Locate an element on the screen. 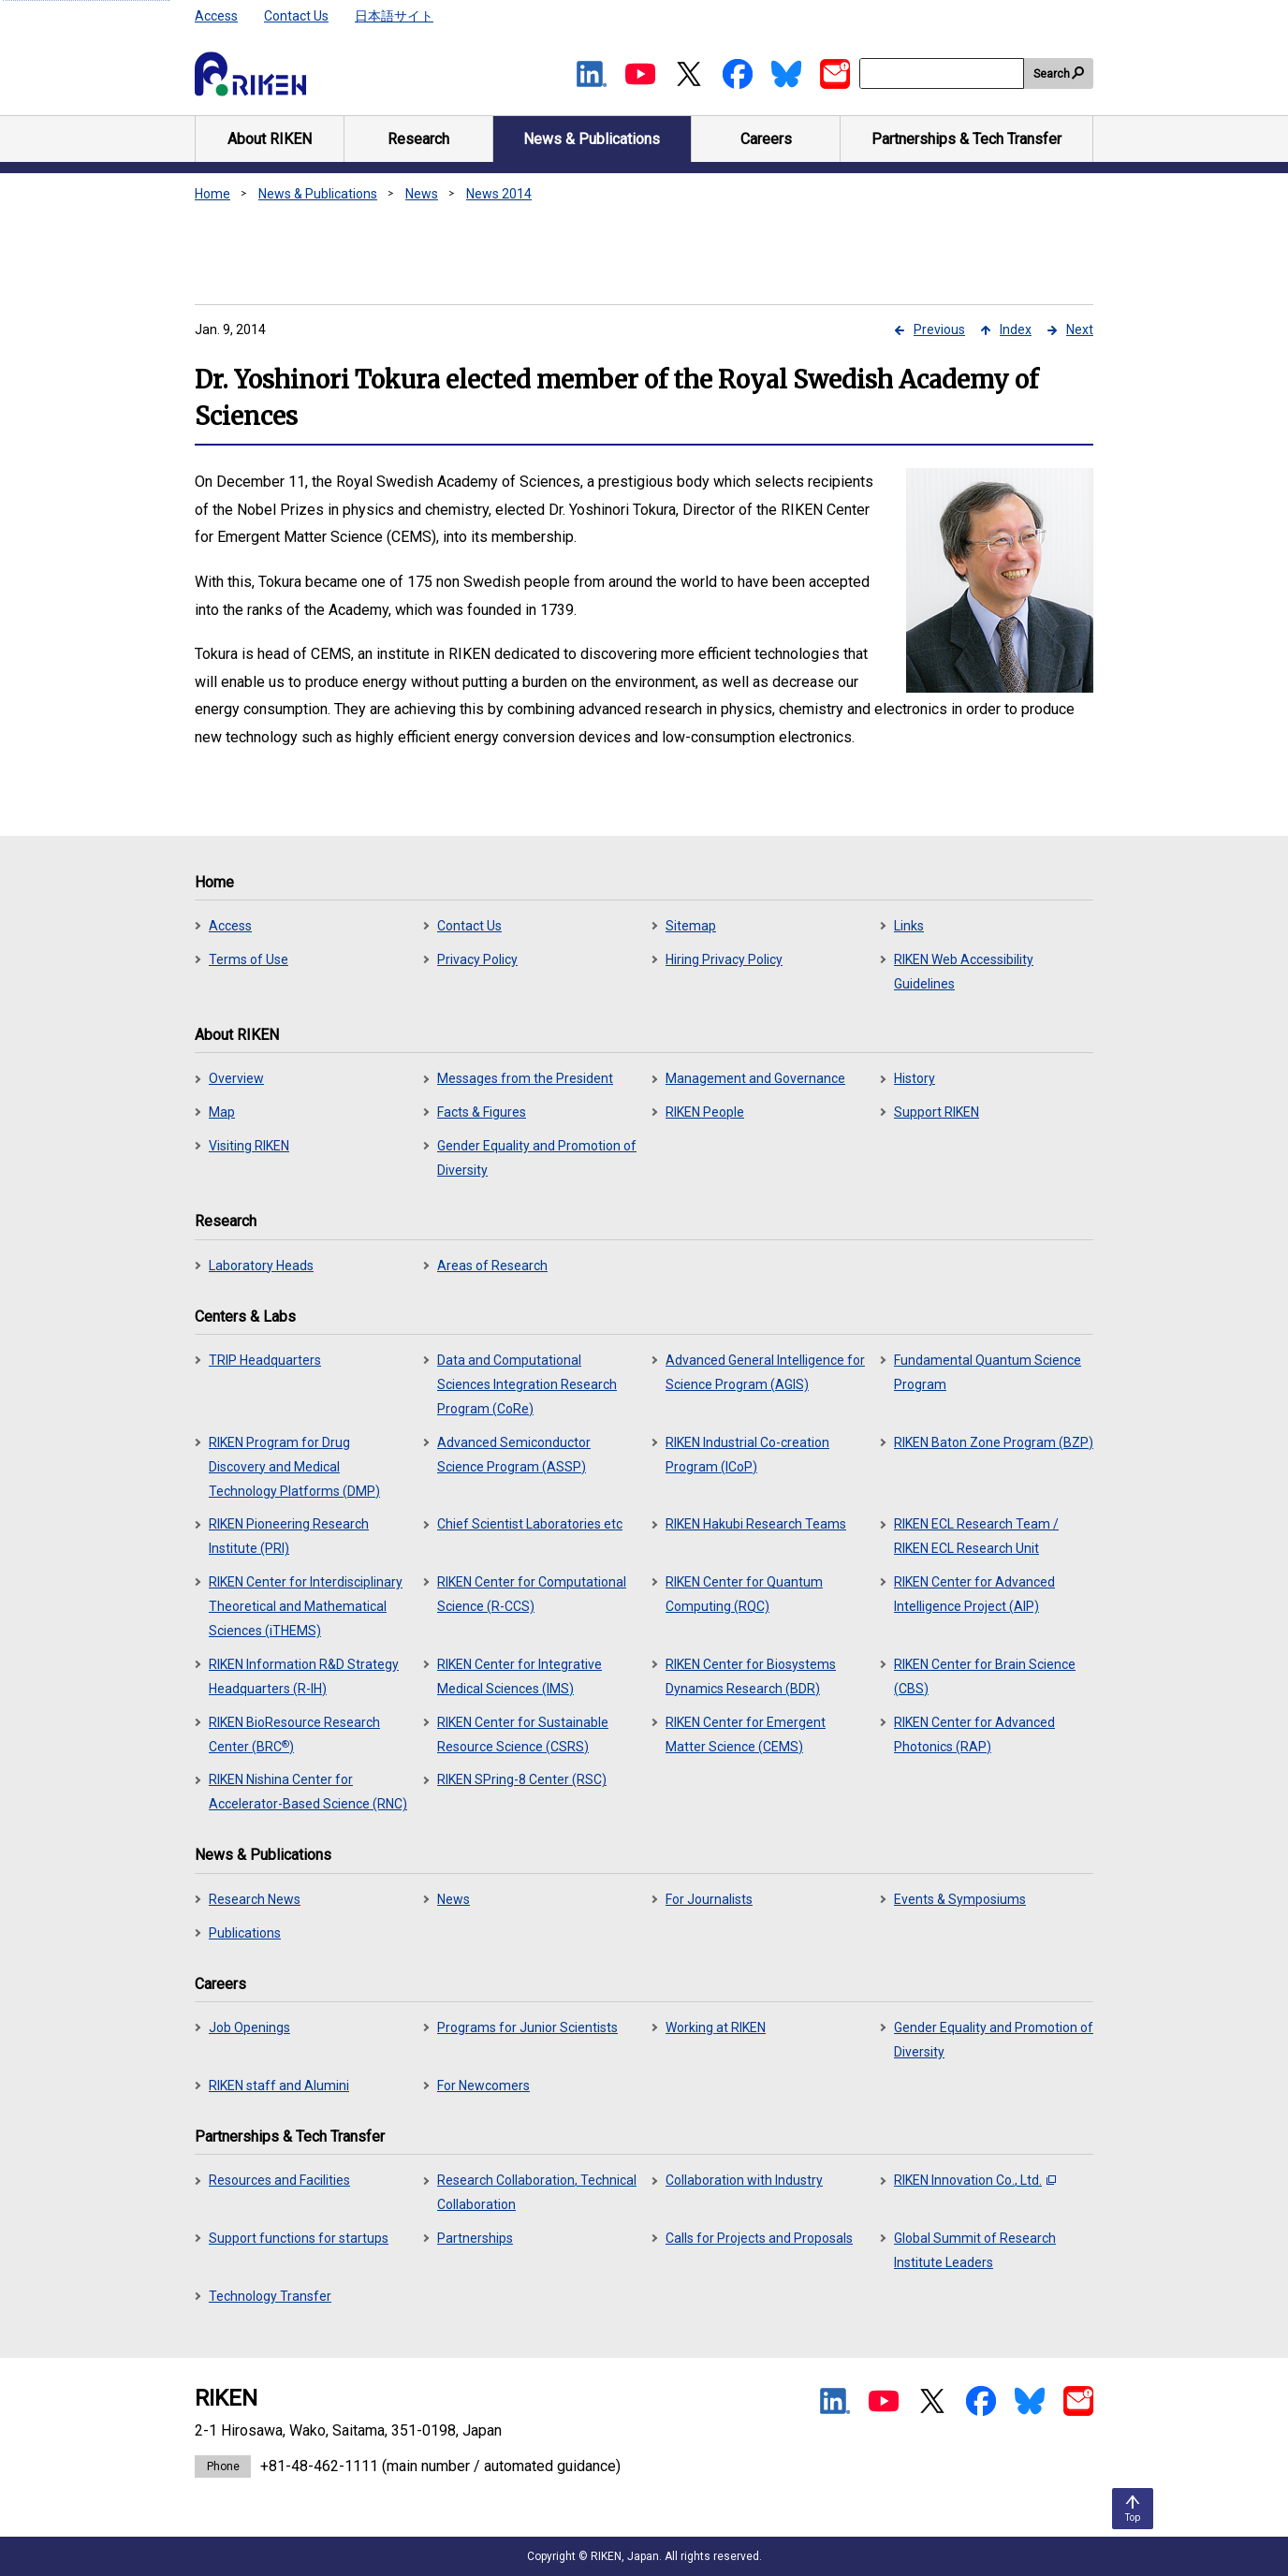 The width and height of the screenshot is (1288, 2576). For Journalists is located at coordinates (709, 1899).